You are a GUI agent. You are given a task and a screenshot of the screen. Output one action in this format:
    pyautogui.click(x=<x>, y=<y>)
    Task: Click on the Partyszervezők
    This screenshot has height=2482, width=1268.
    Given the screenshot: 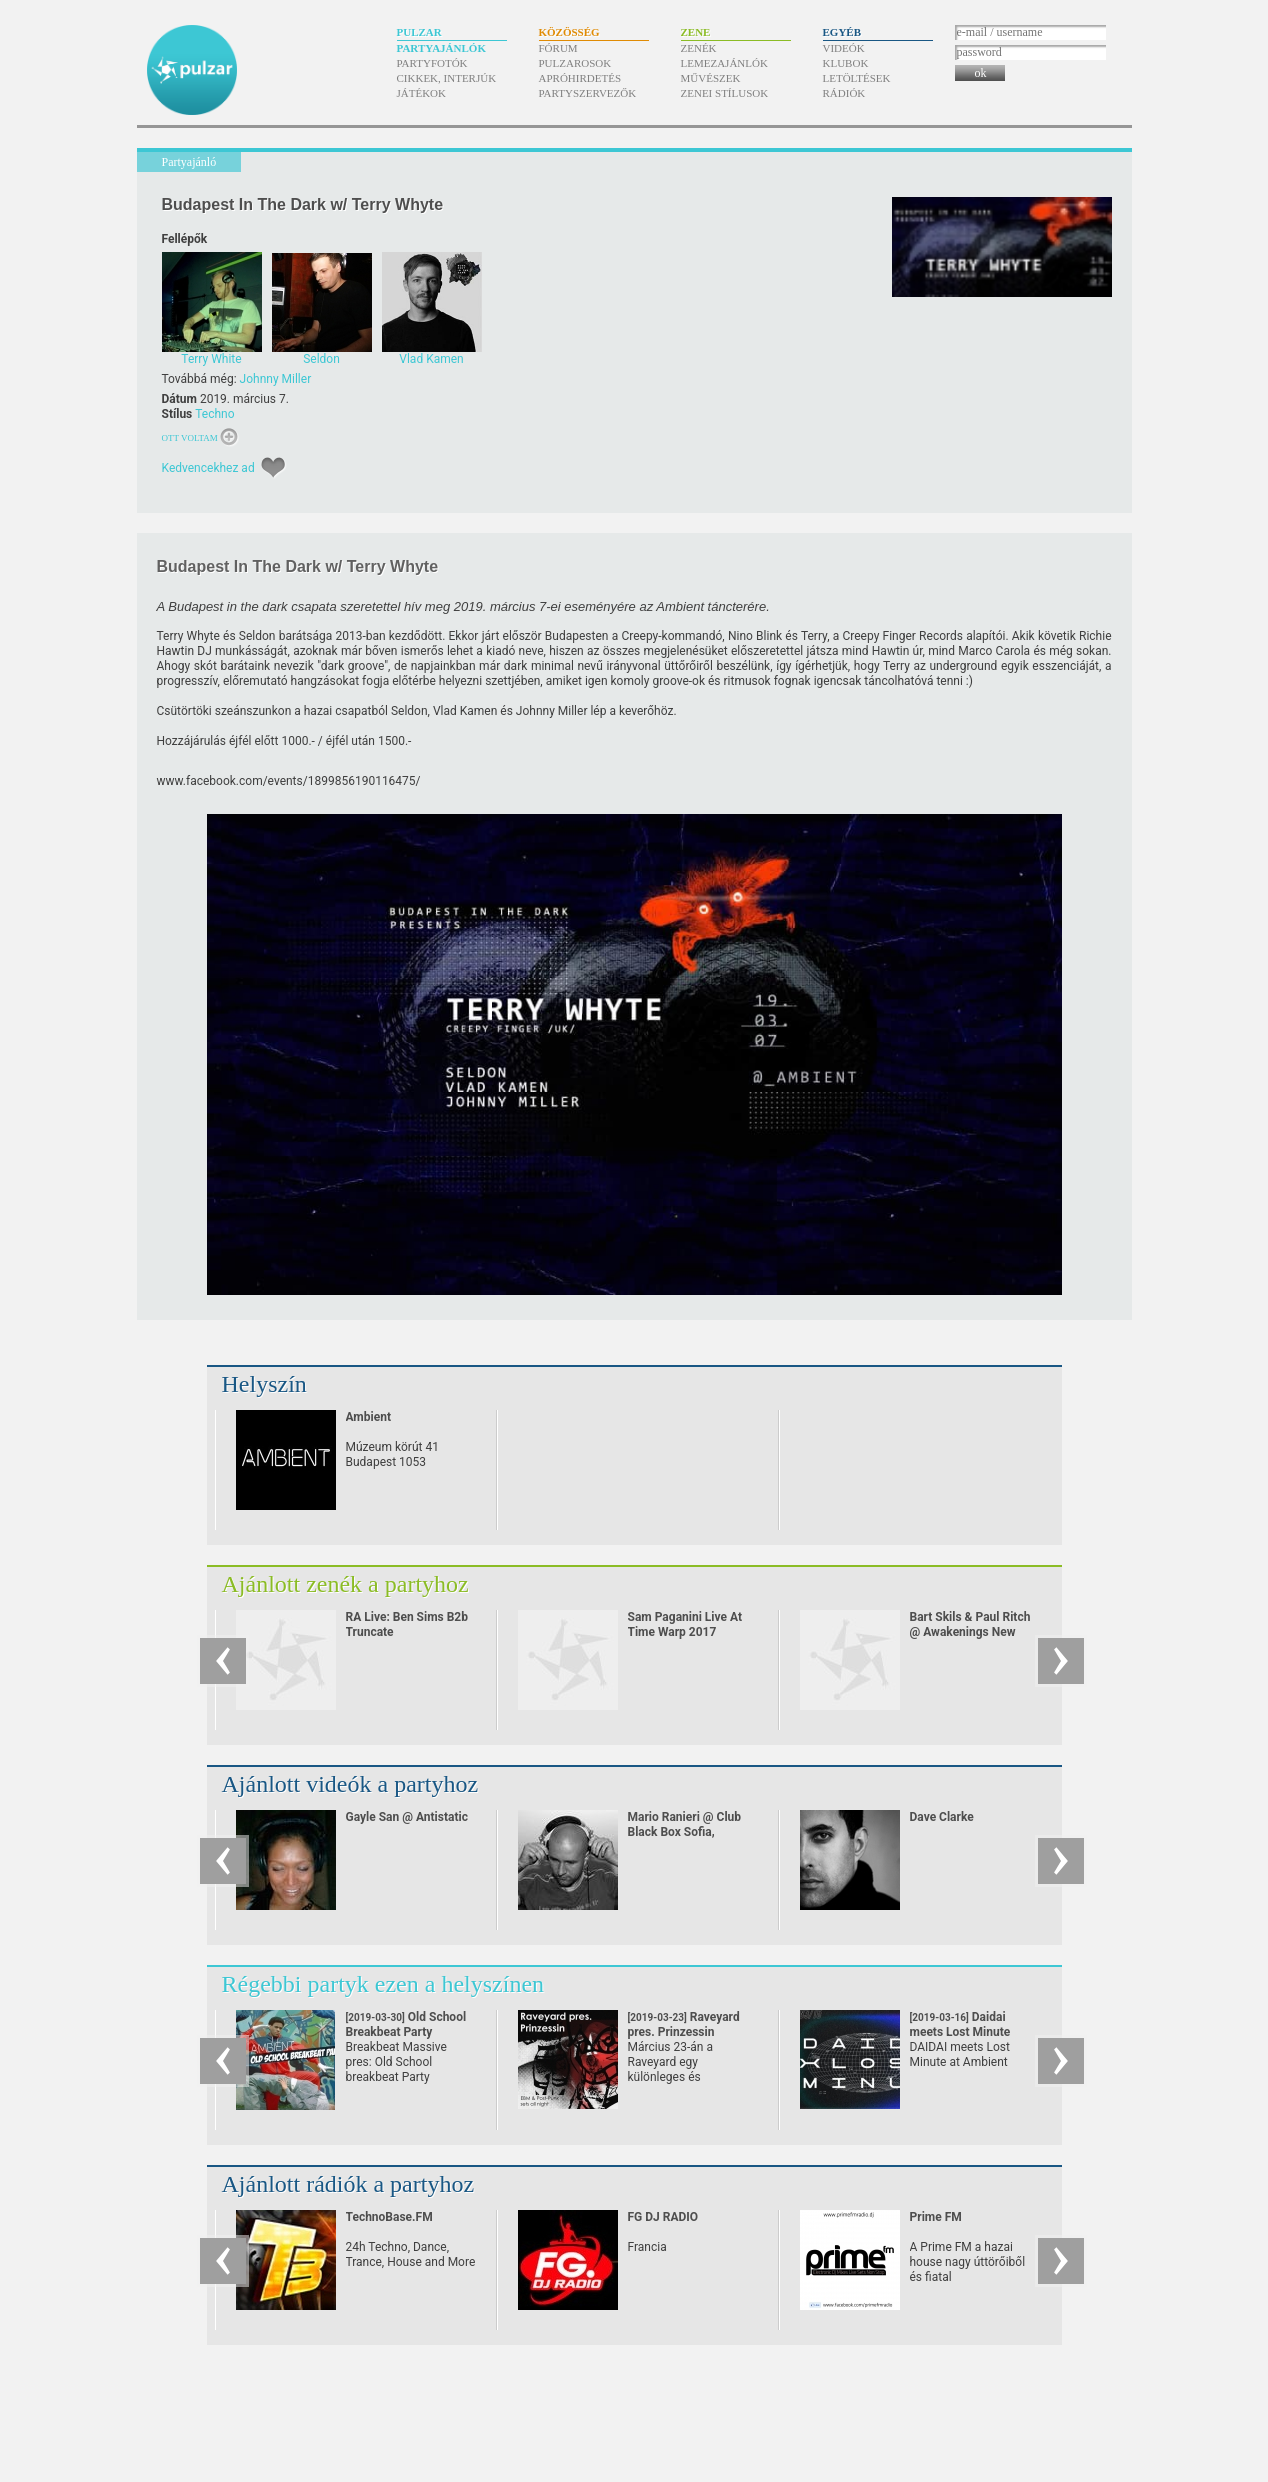 What is the action you would take?
    pyautogui.click(x=588, y=93)
    